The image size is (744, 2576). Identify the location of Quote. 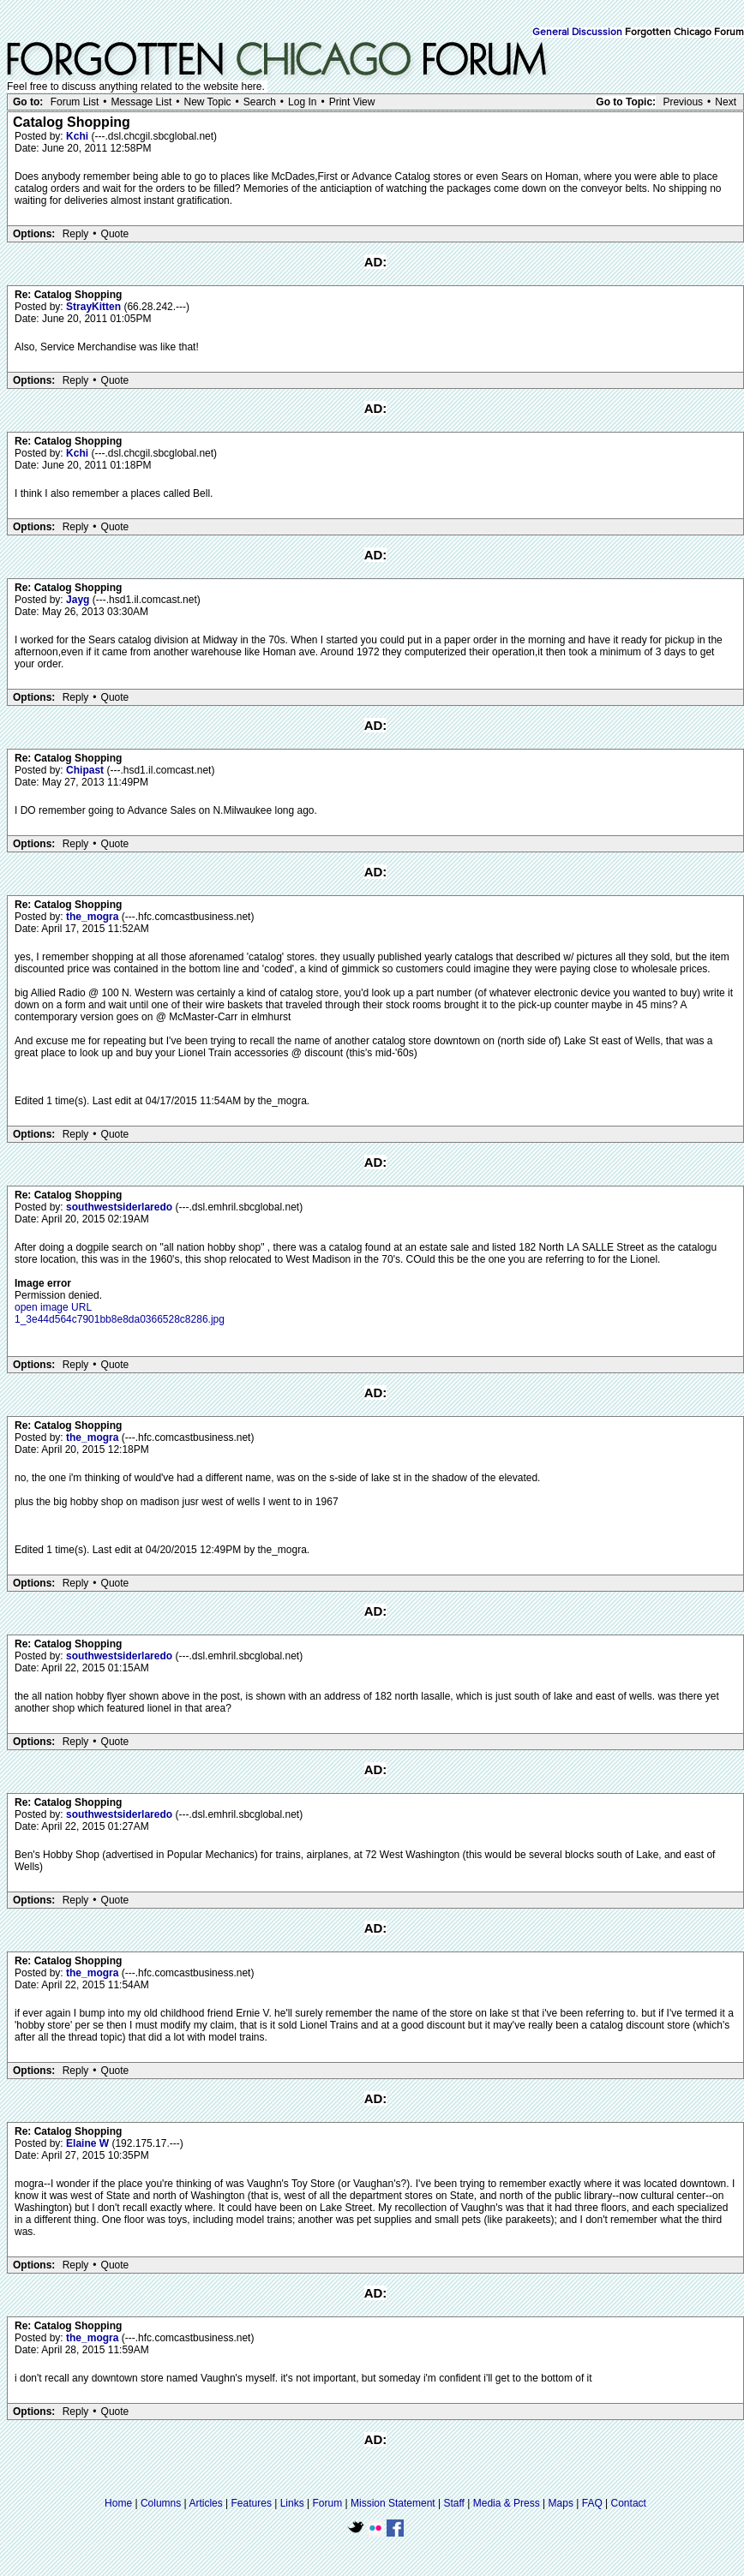
(115, 234).